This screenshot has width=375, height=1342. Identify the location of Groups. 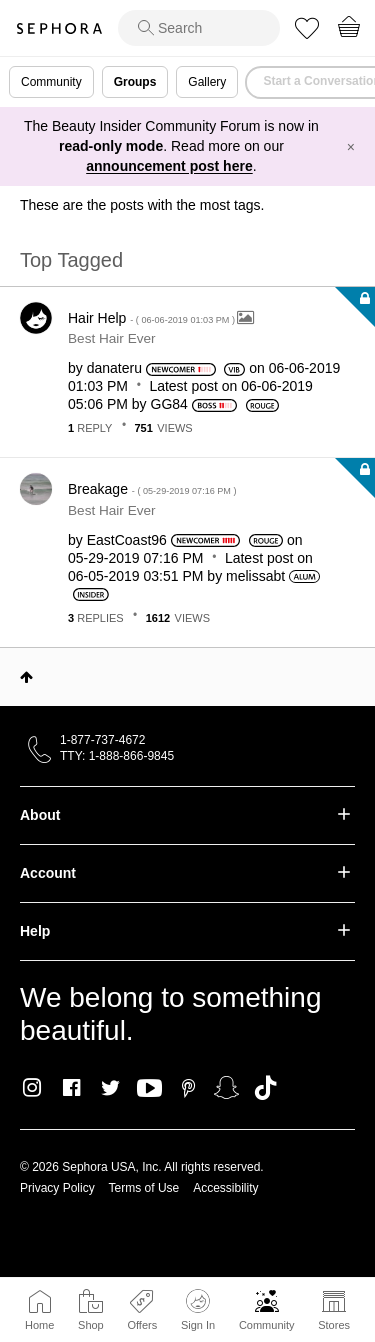
(135, 82).